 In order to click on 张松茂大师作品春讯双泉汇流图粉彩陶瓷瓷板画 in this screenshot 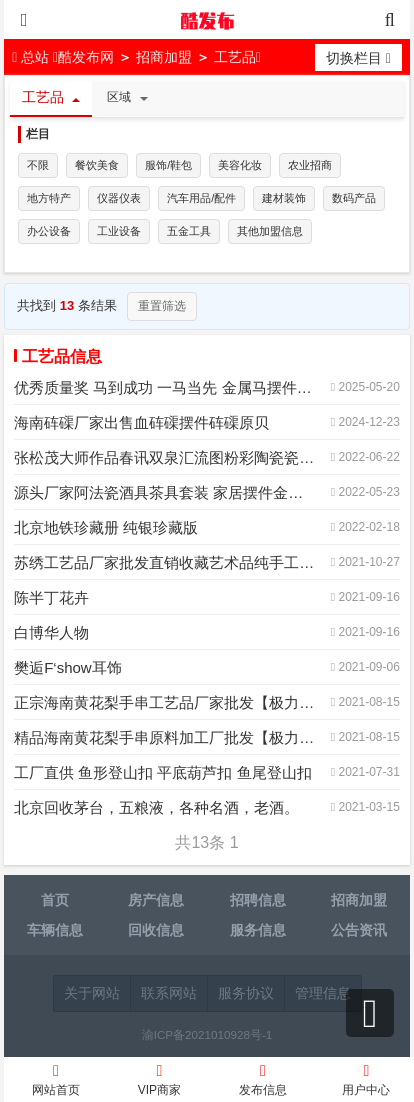, I will do `click(164, 457)`.